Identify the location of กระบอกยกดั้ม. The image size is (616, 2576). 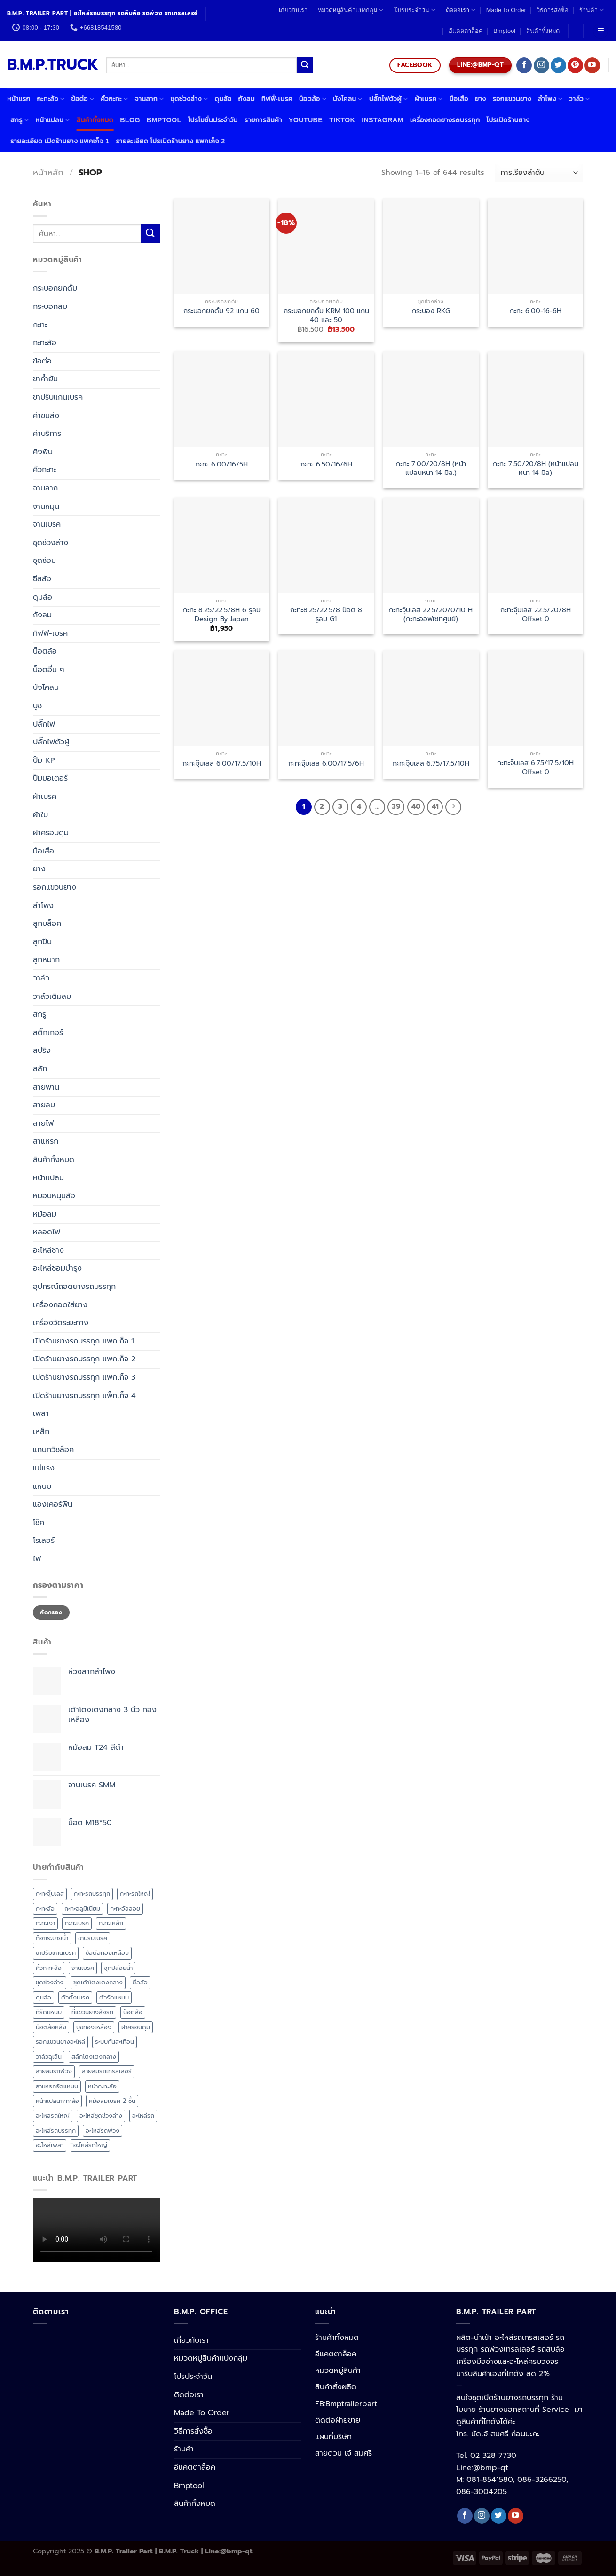
(55, 288).